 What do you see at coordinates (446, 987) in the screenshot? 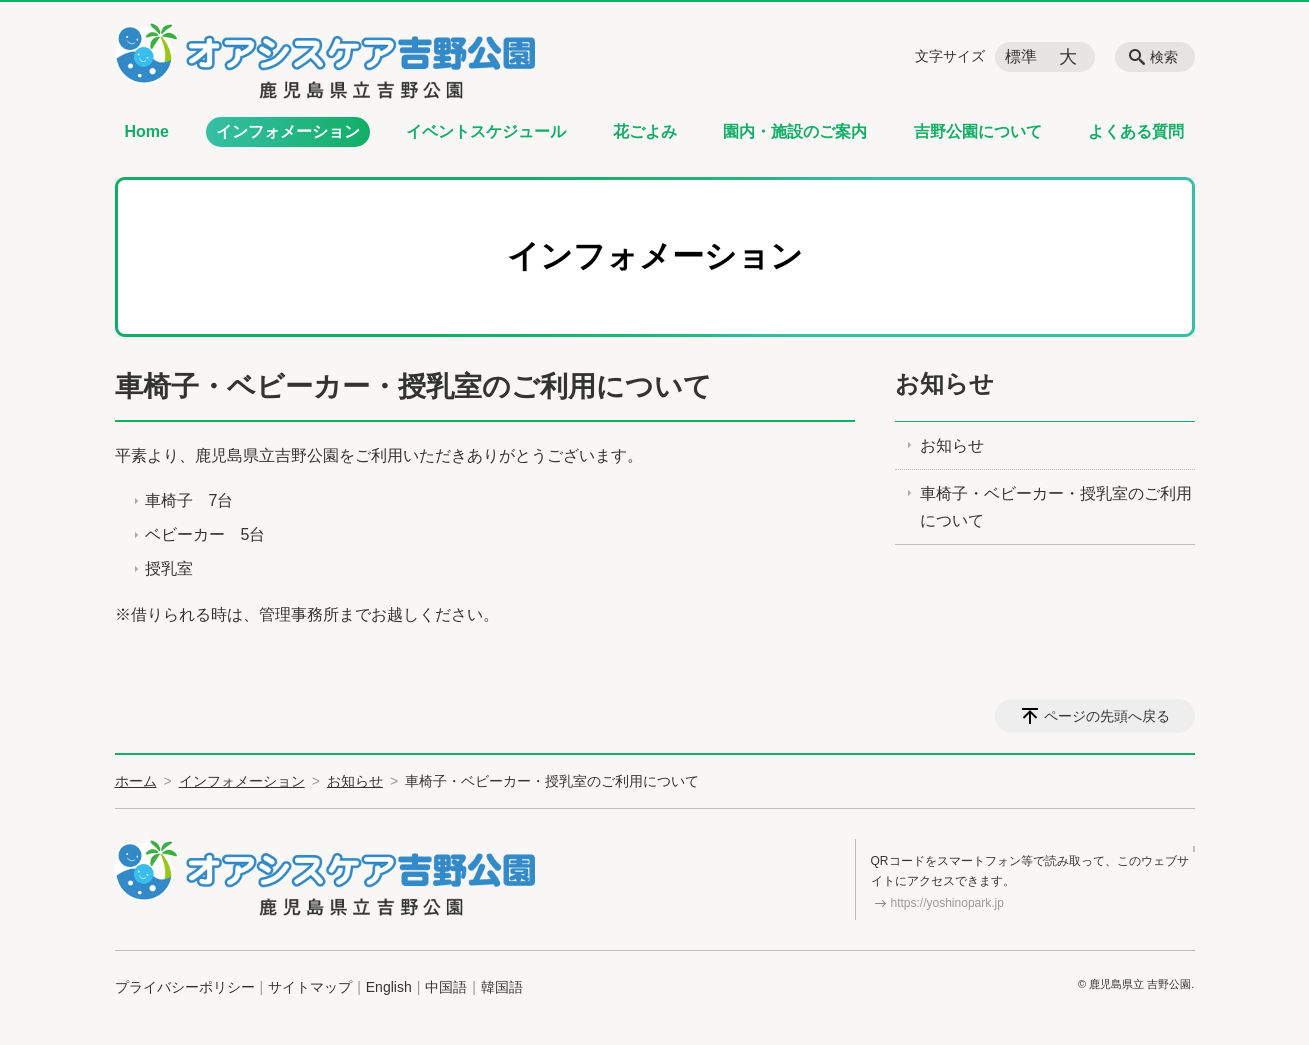
I see `中国語` at bounding box center [446, 987].